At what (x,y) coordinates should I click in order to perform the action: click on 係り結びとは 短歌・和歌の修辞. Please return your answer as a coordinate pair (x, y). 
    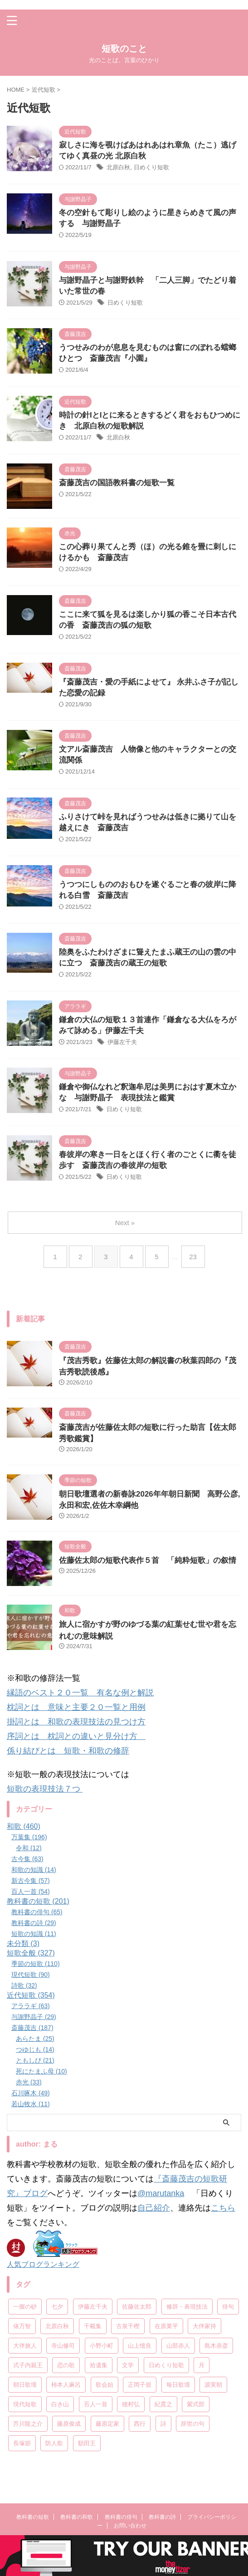
    Looking at the image, I should click on (68, 1750).